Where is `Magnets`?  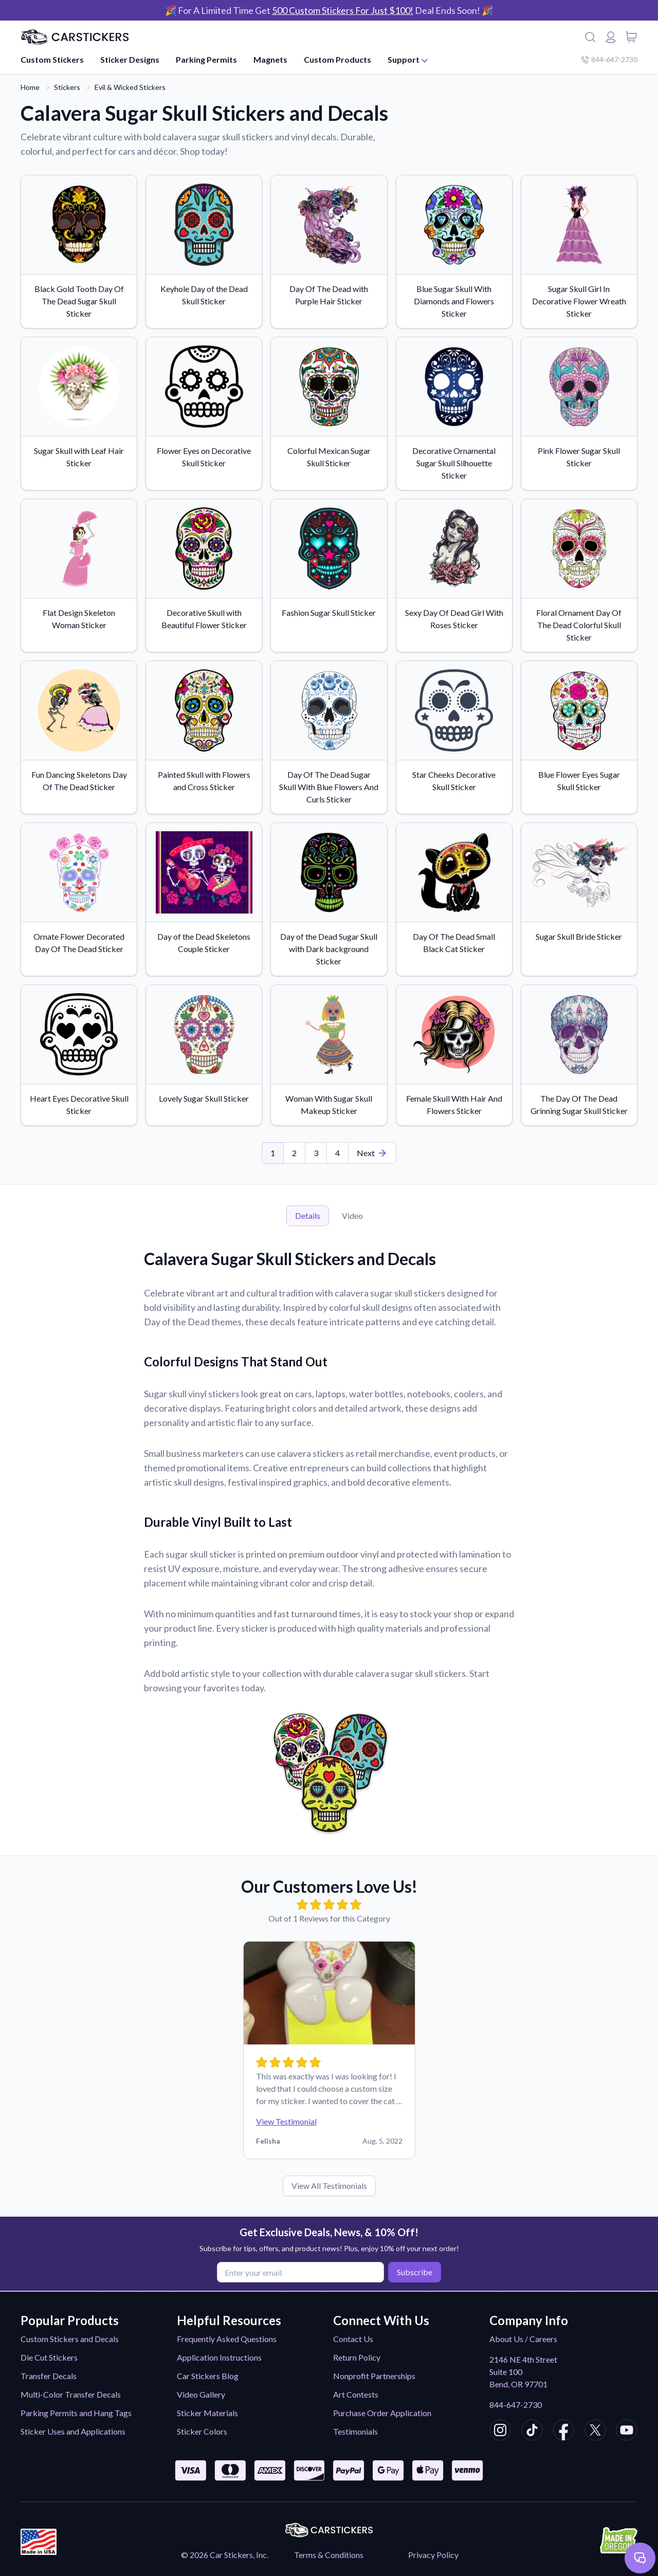 Magnets is located at coordinates (270, 59).